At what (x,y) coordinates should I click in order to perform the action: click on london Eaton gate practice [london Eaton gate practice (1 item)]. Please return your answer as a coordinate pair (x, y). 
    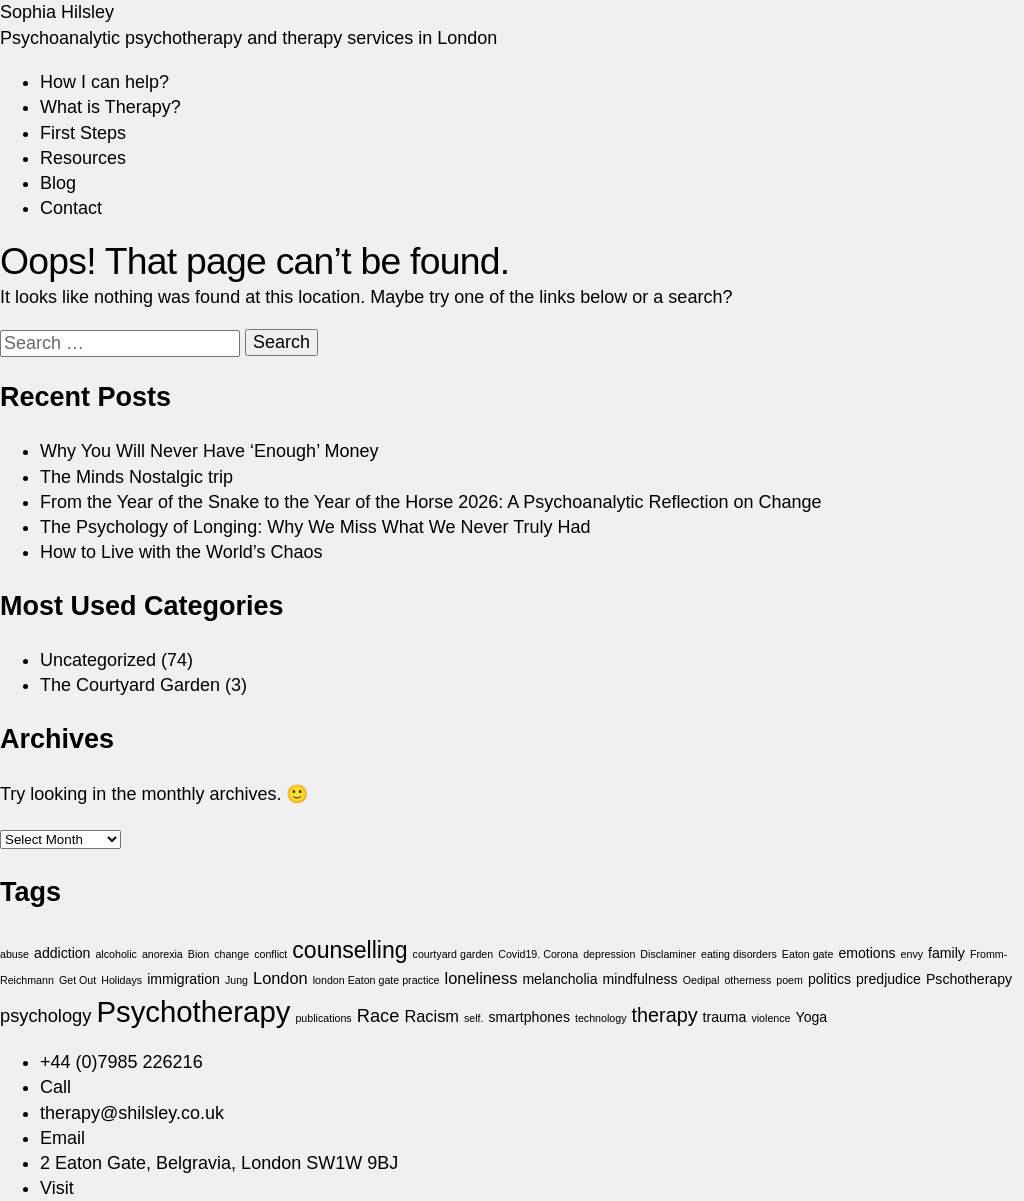
    Looking at the image, I should click on (376, 980).